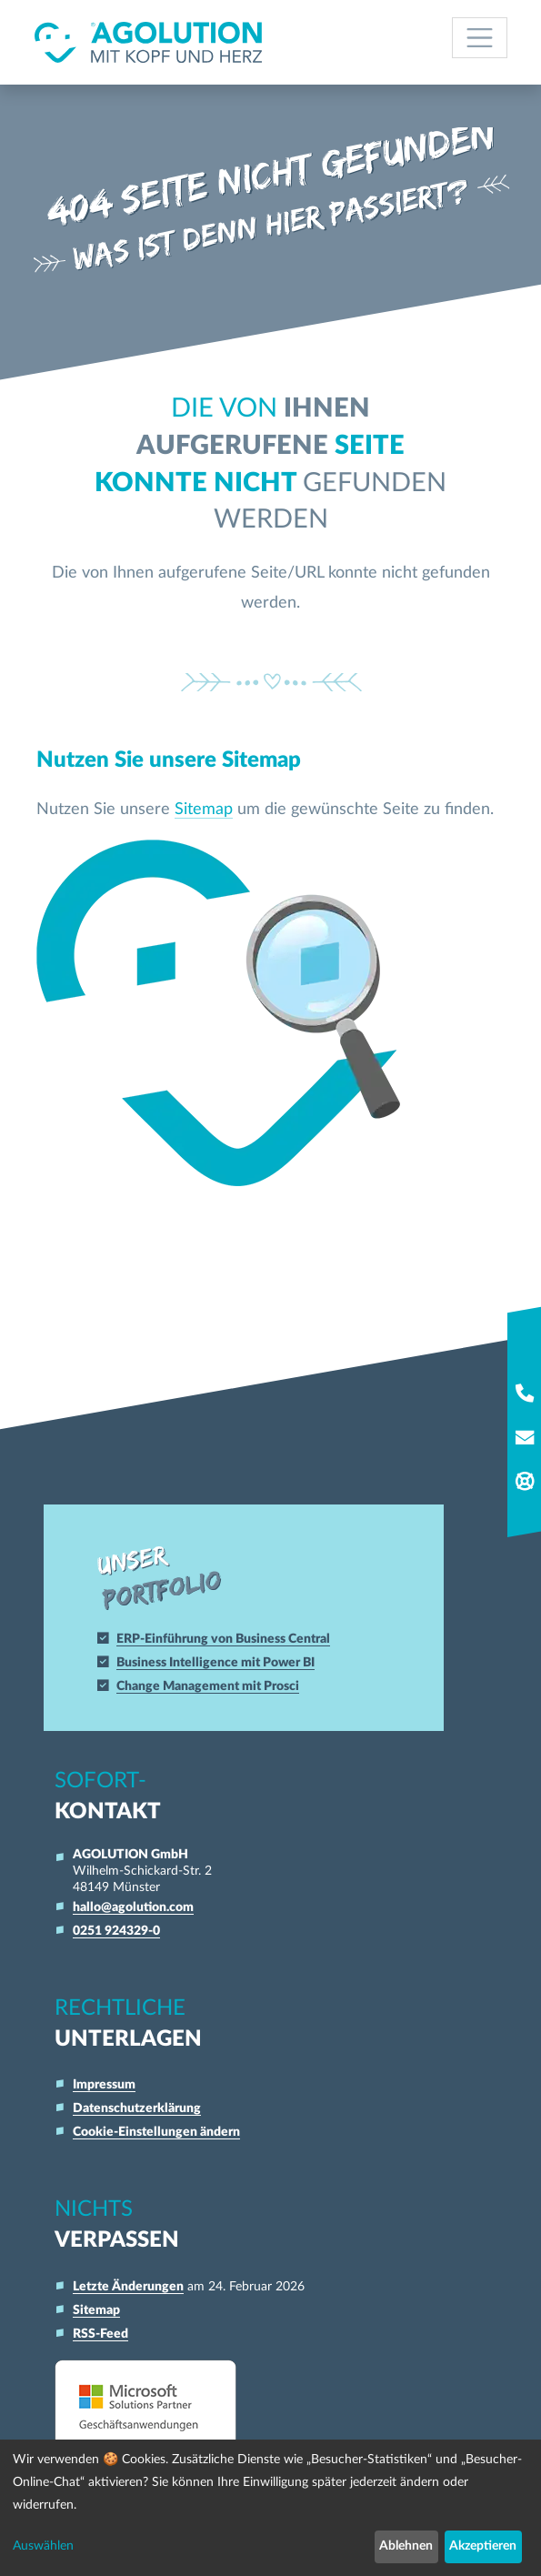 This screenshot has width=541, height=2576. Describe the element at coordinates (133, 1906) in the screenshot. I see `hallo@agolution.com` at that location.